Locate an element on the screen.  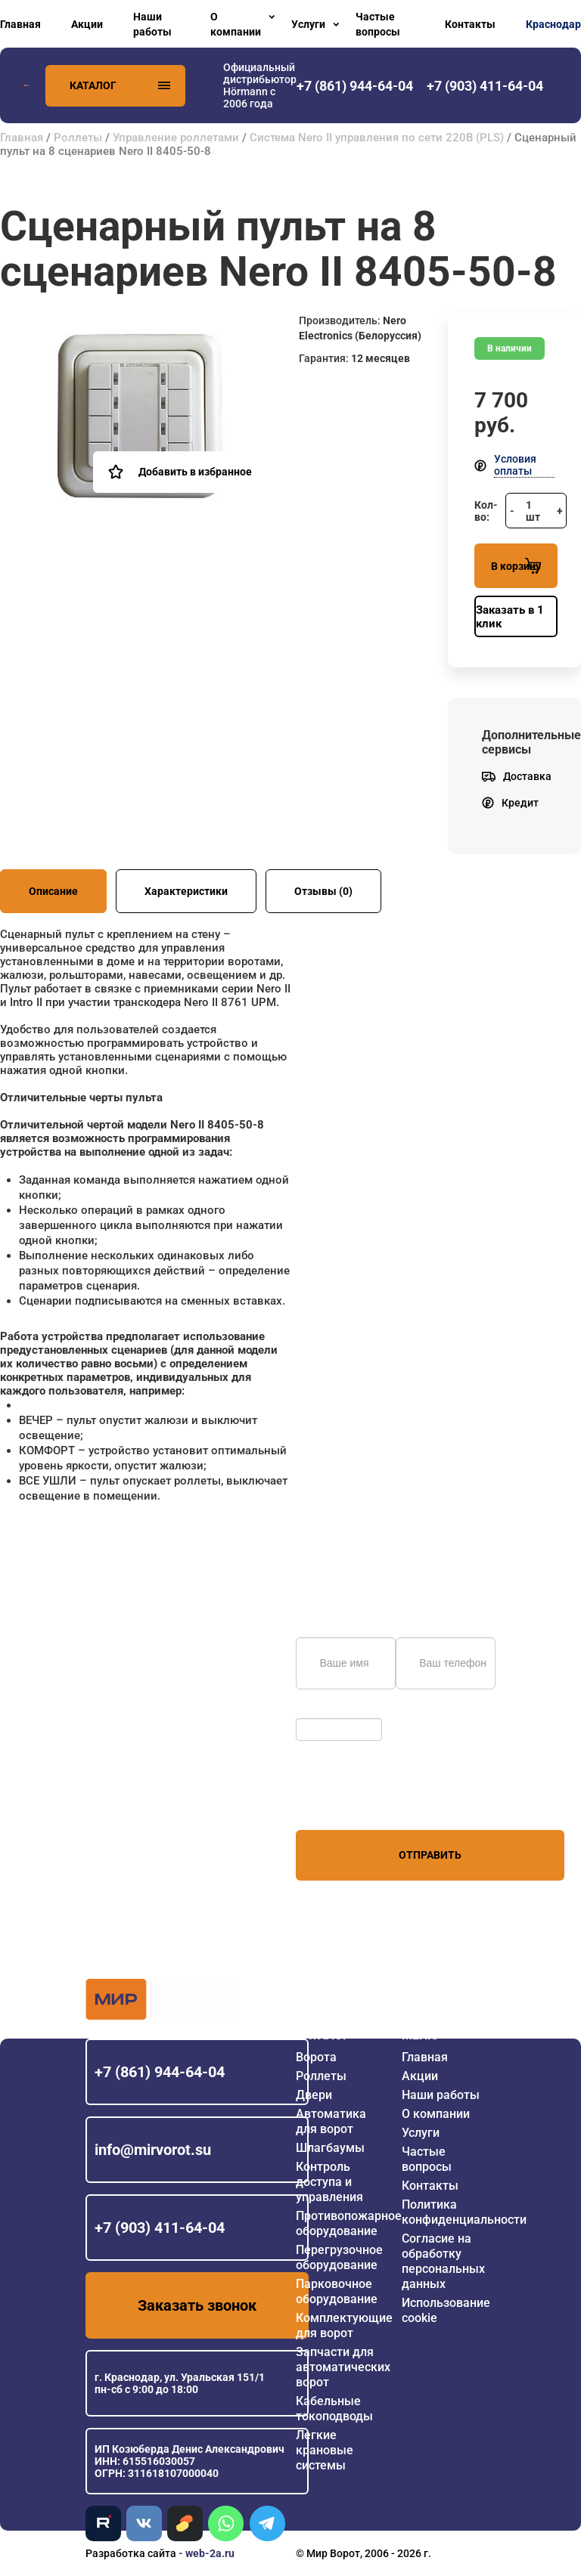
Краснодар is located at coordinates (553, 24).